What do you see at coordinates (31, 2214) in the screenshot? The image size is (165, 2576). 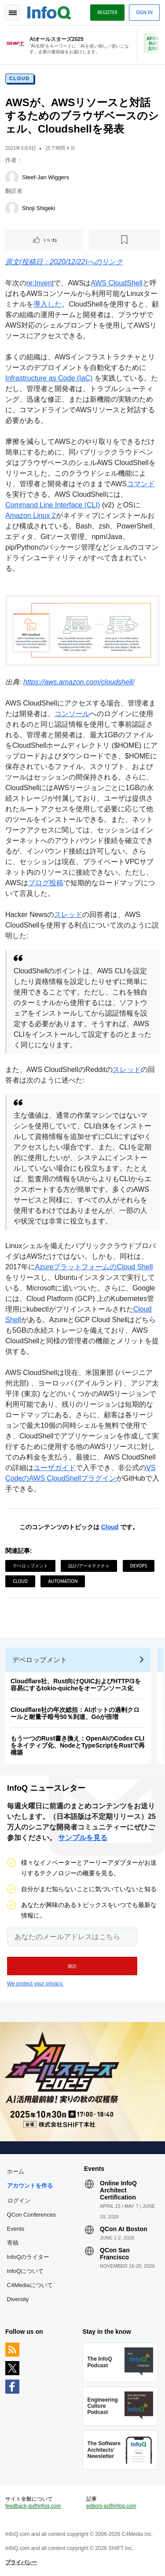 I see `QCon Conferences` at bounding box center [31, 2214].